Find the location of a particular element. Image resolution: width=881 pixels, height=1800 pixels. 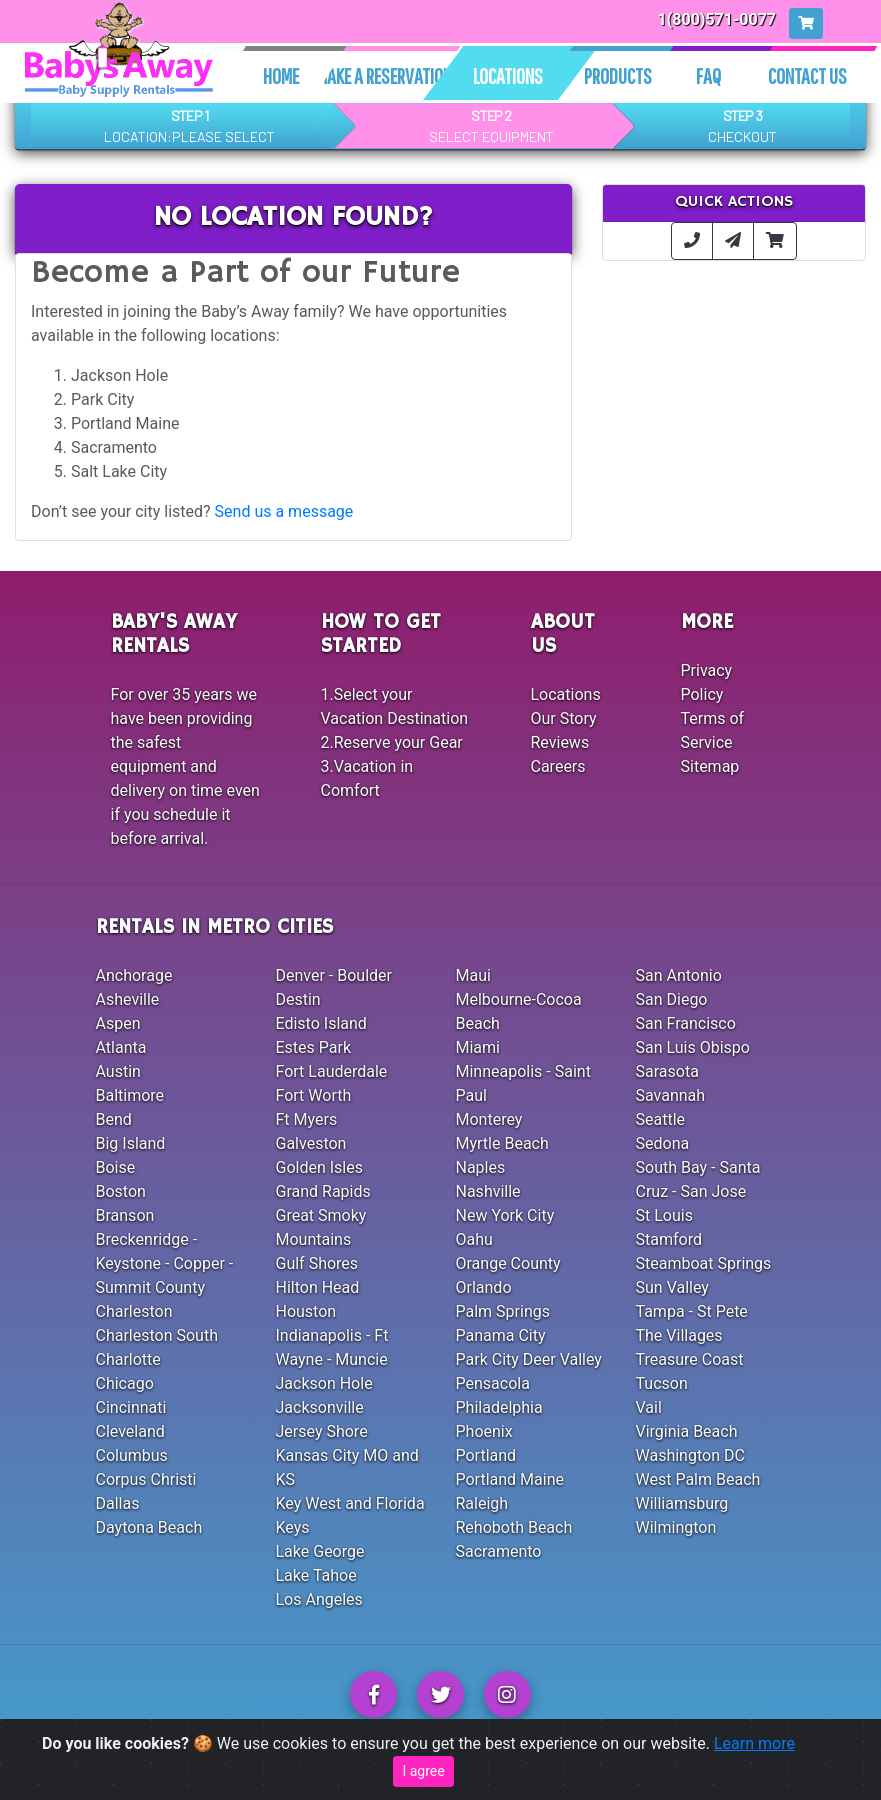

Vail is located at coordinates (649, 1407).